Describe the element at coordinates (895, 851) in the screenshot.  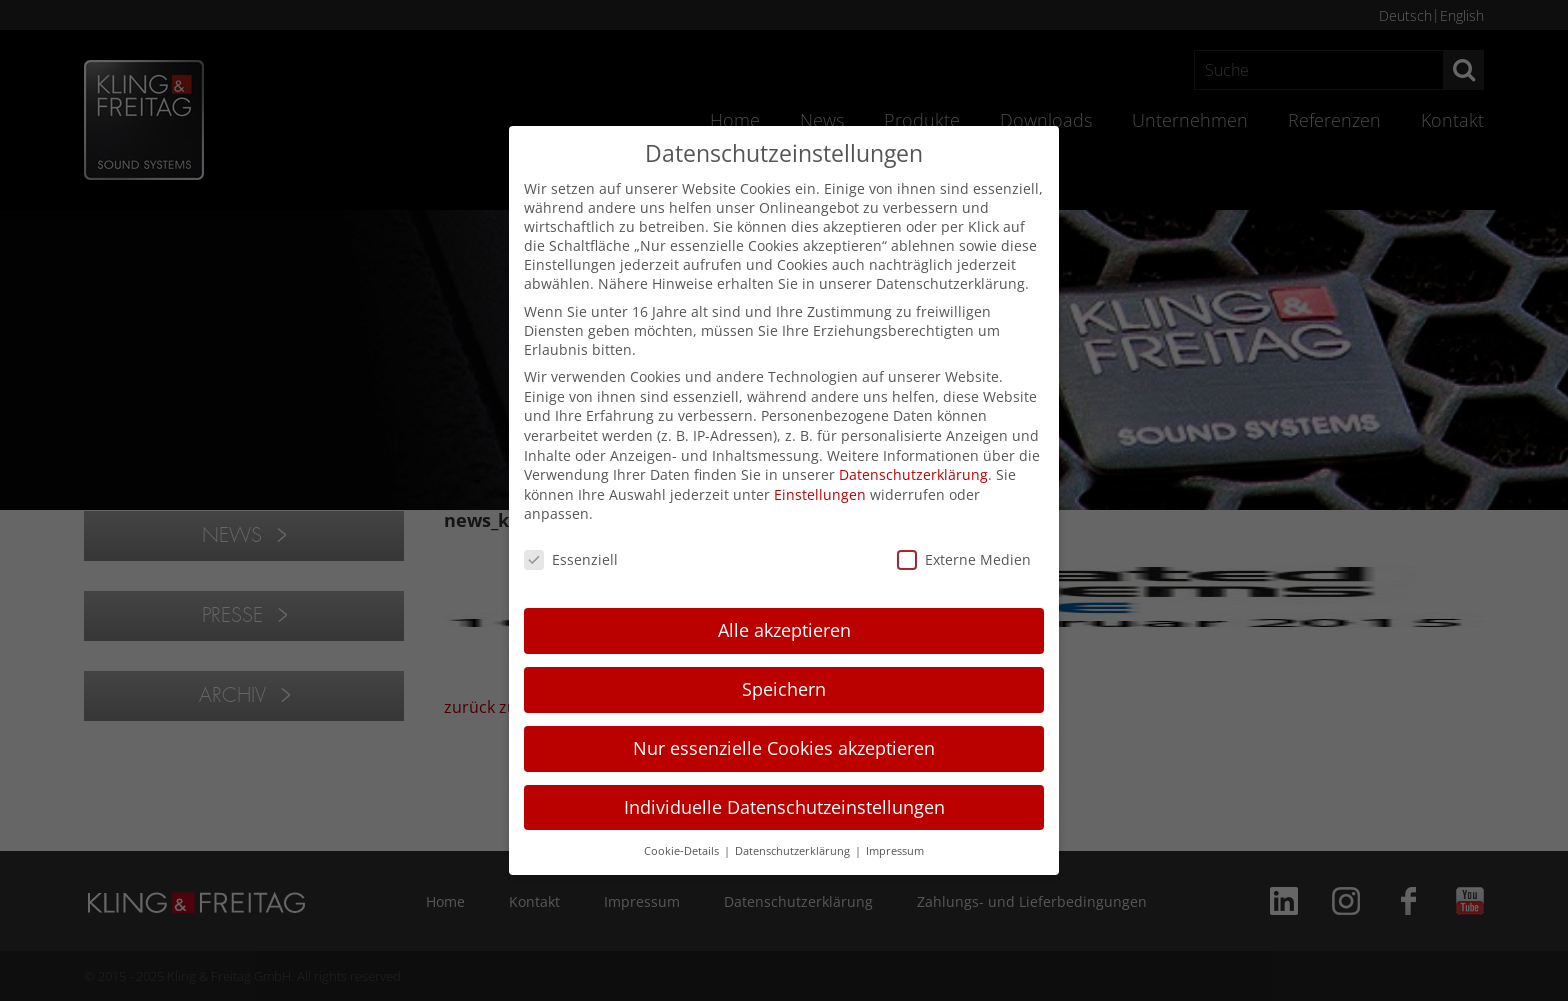
I see `Impressum [button]` at that location.